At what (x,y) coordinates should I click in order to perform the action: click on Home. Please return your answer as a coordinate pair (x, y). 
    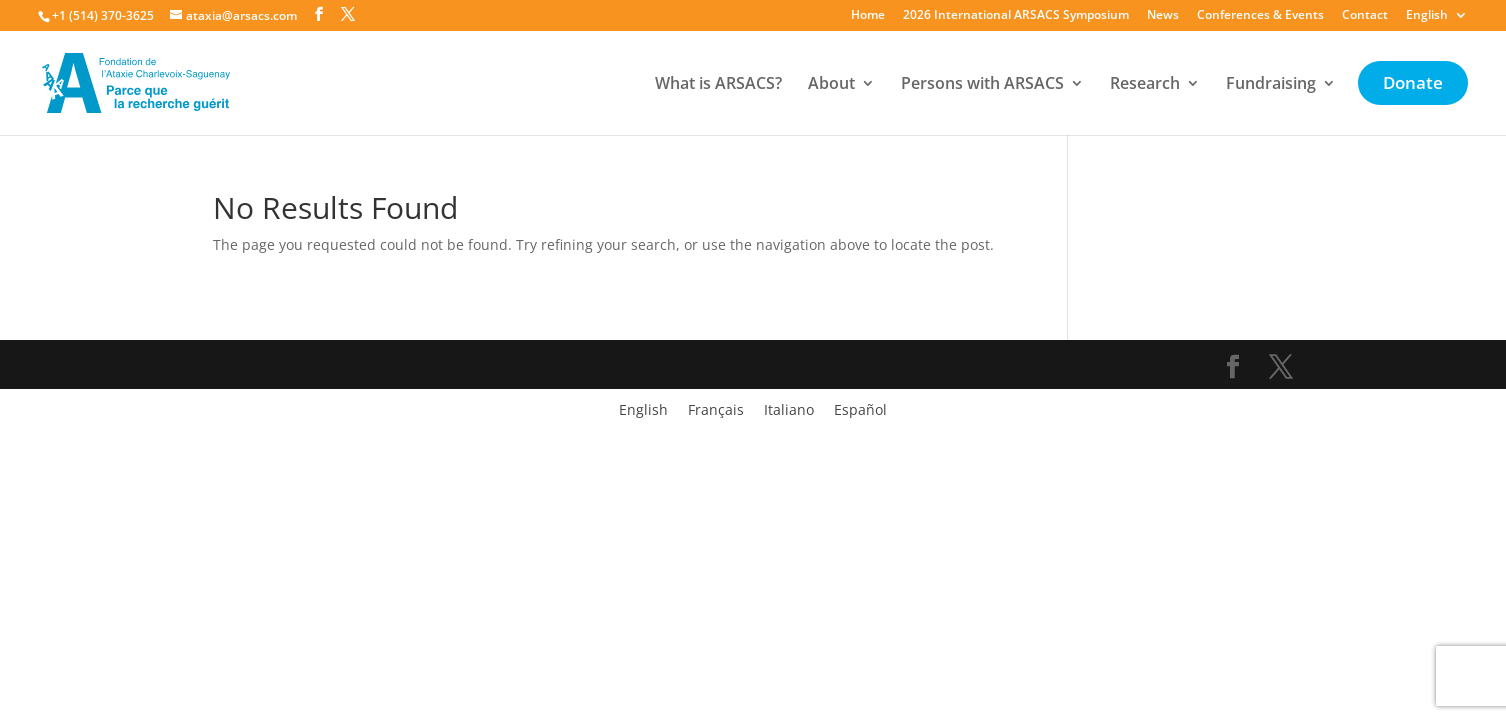
    Looking at the image, I should click on (868, 16).